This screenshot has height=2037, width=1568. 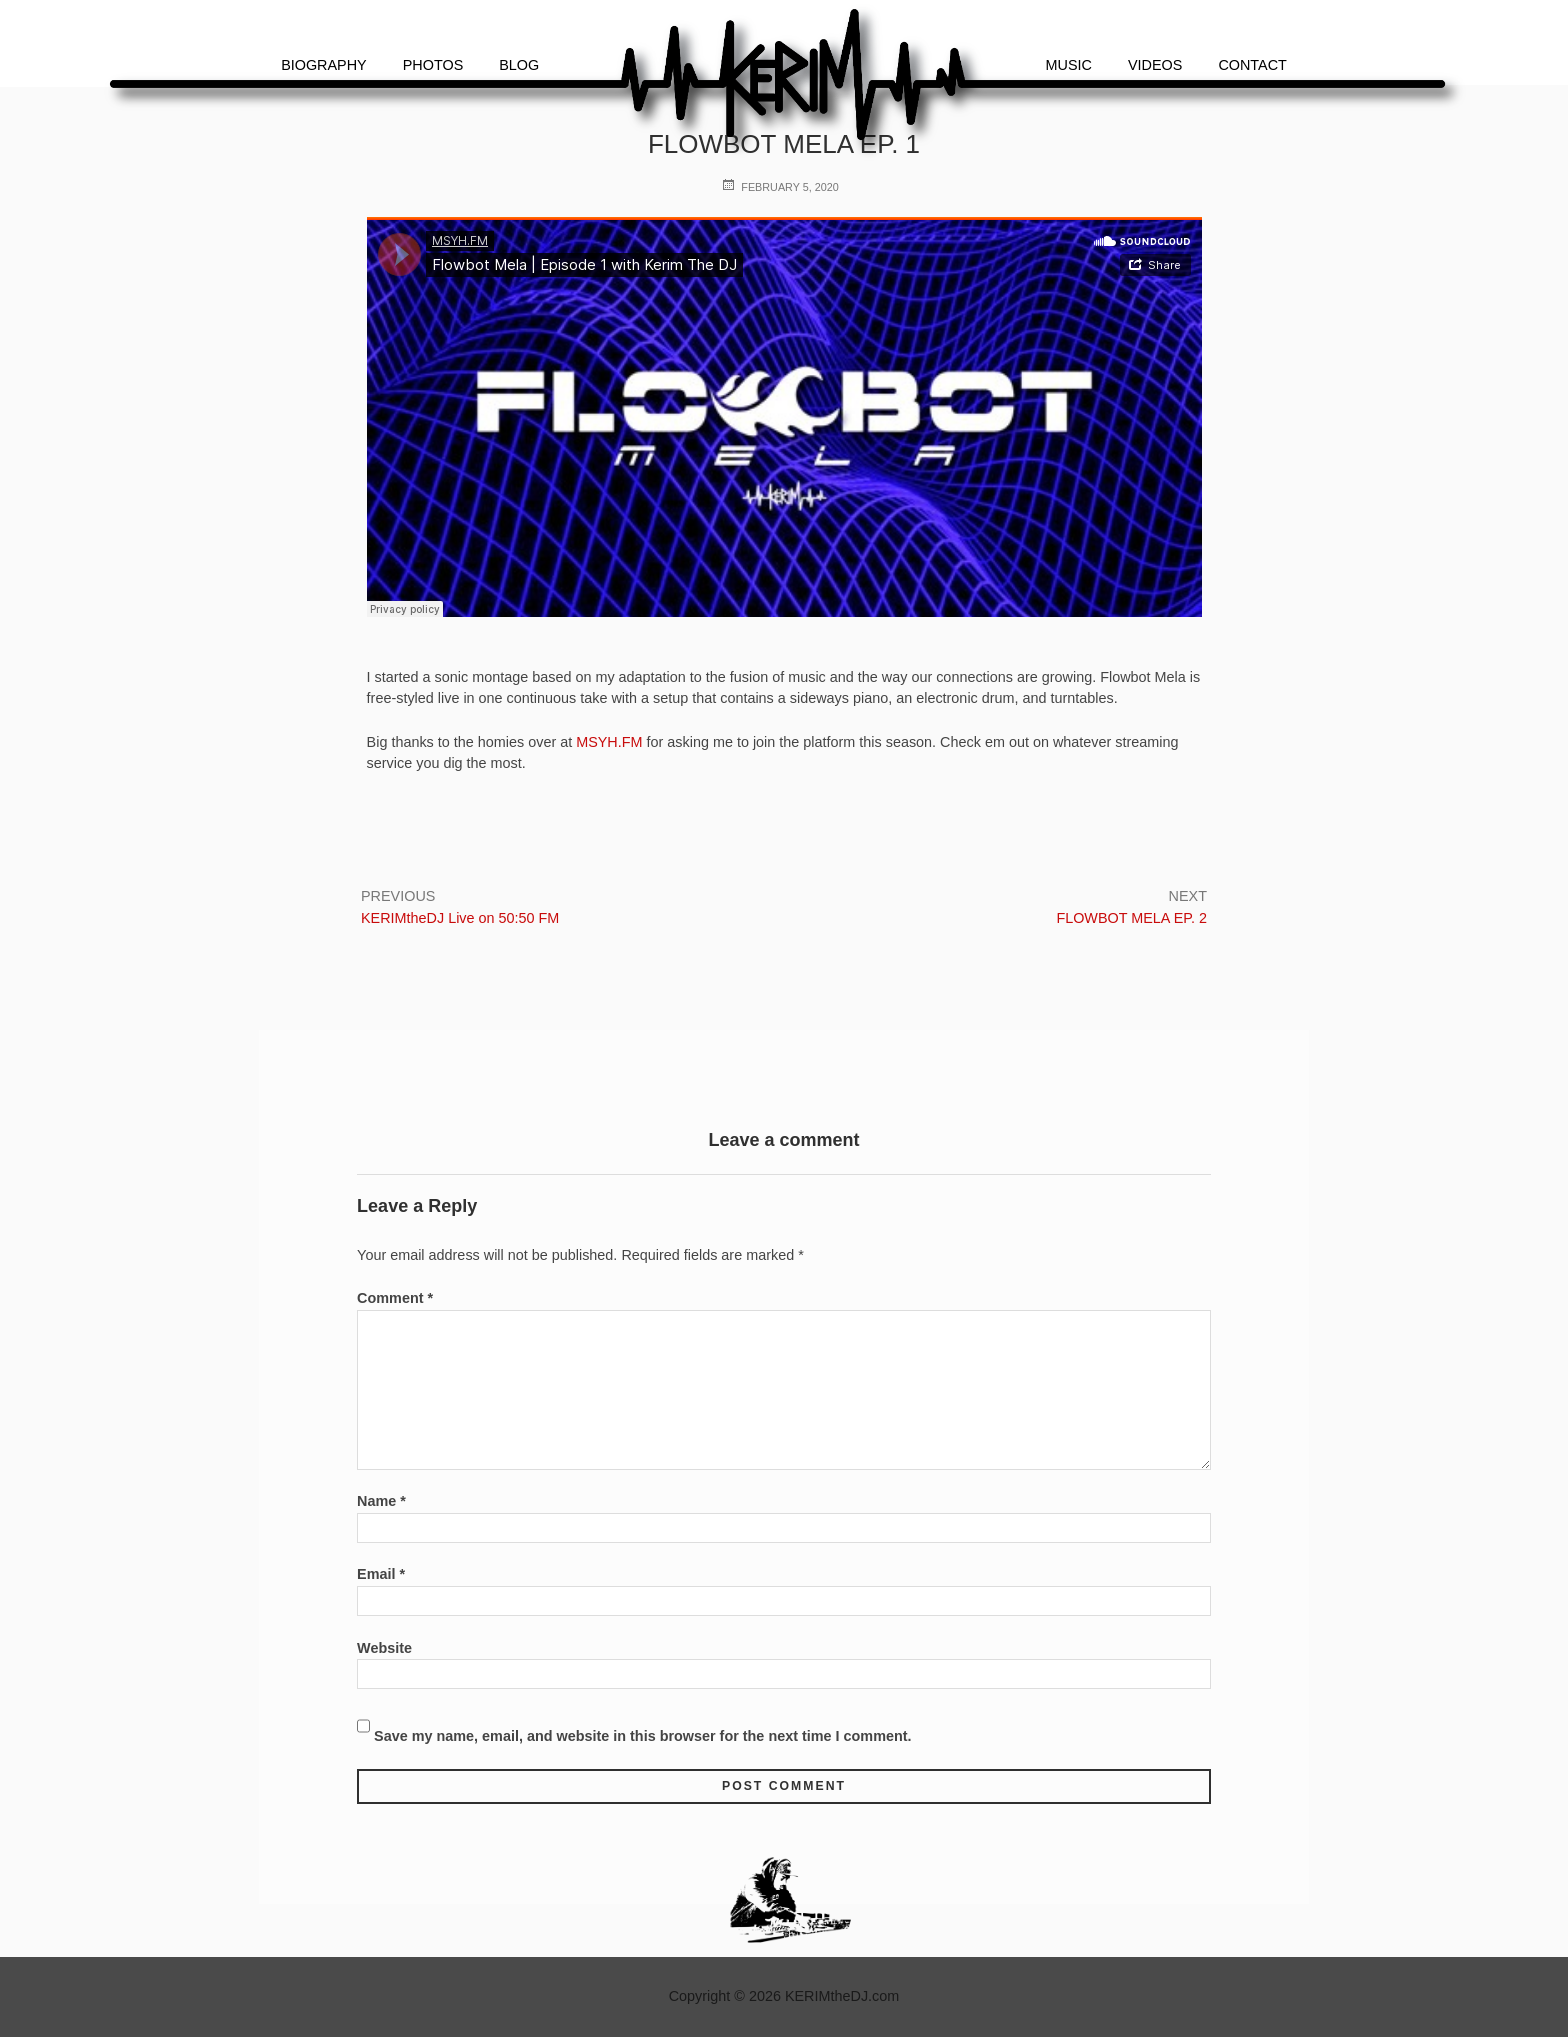 I want to click on Music, so click(x=1069, y=65).